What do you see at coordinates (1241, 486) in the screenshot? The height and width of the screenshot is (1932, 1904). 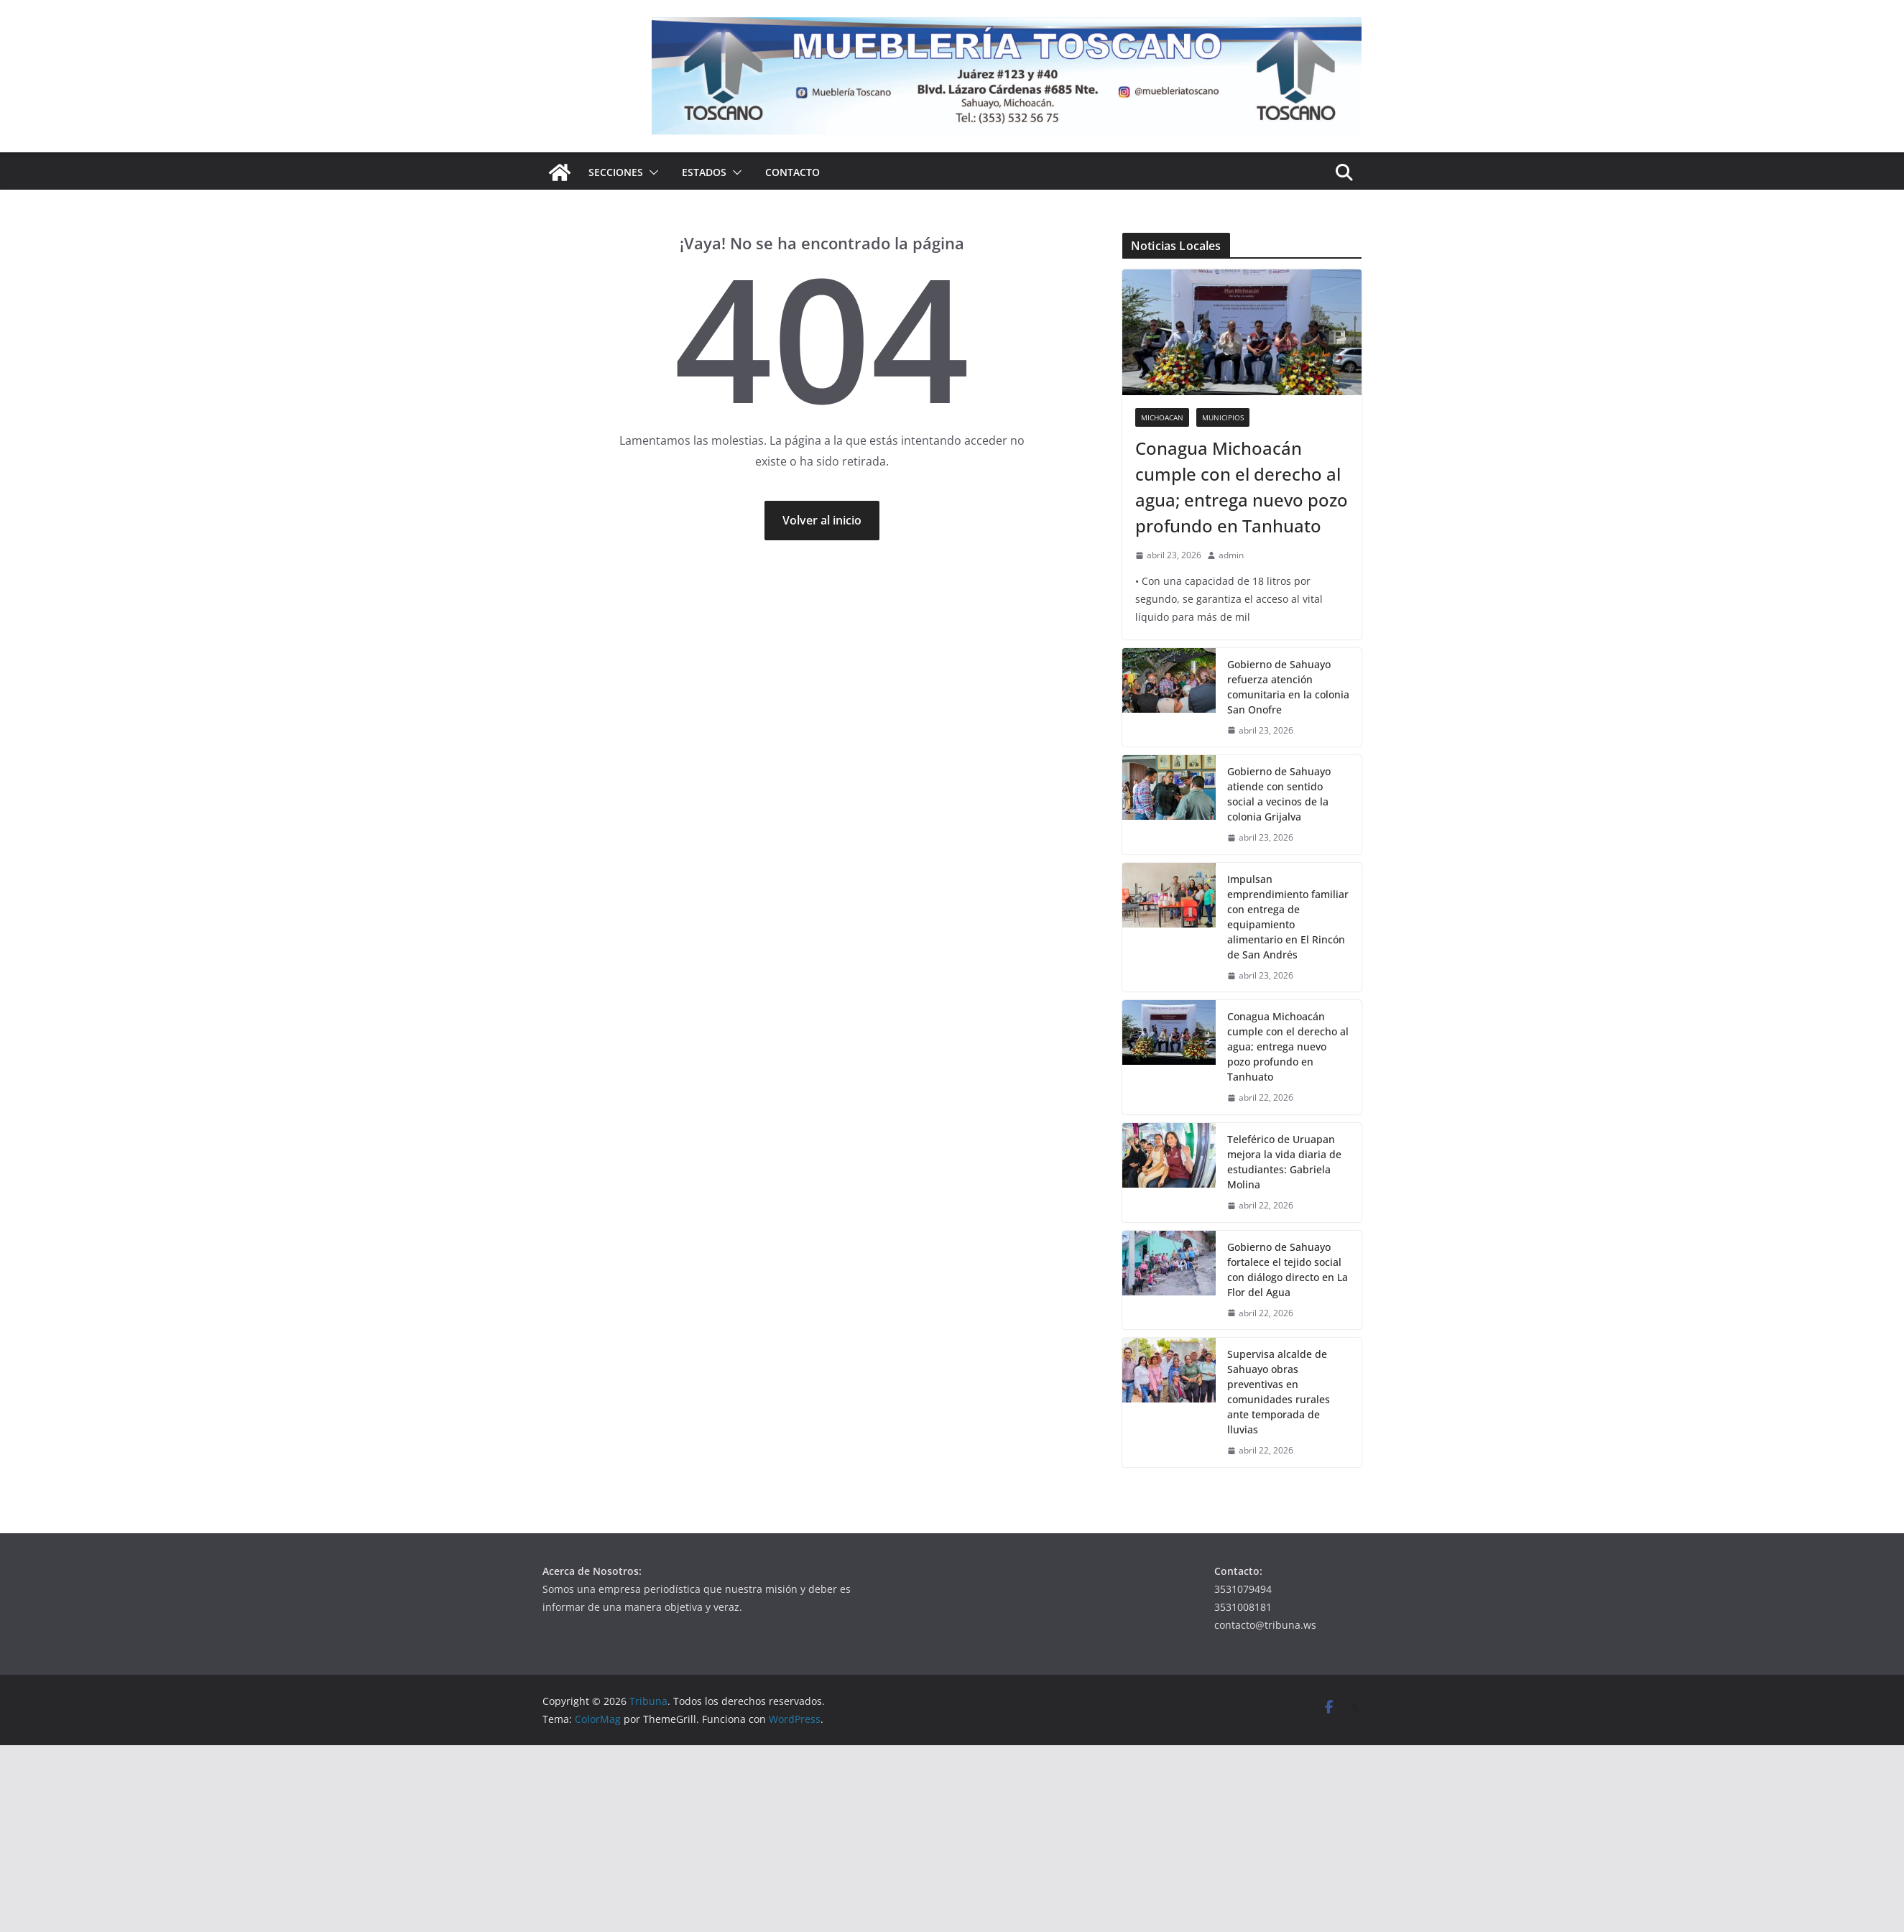 I see `Conagua Michoacán cumple con el derecho al agua; entrega nuevo pozo profundo en Tanhuato` at bounding box center [1241, 486].